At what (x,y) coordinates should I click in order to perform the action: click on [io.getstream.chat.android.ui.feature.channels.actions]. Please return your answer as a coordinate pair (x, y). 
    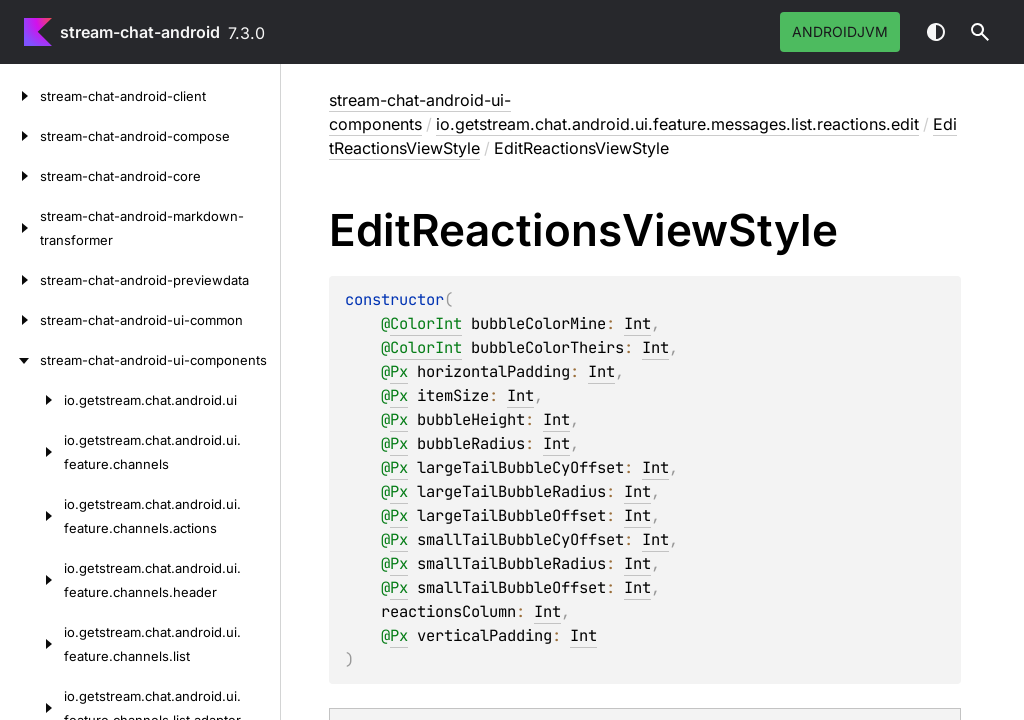
    Looking at the image, I should click on (32, 516).